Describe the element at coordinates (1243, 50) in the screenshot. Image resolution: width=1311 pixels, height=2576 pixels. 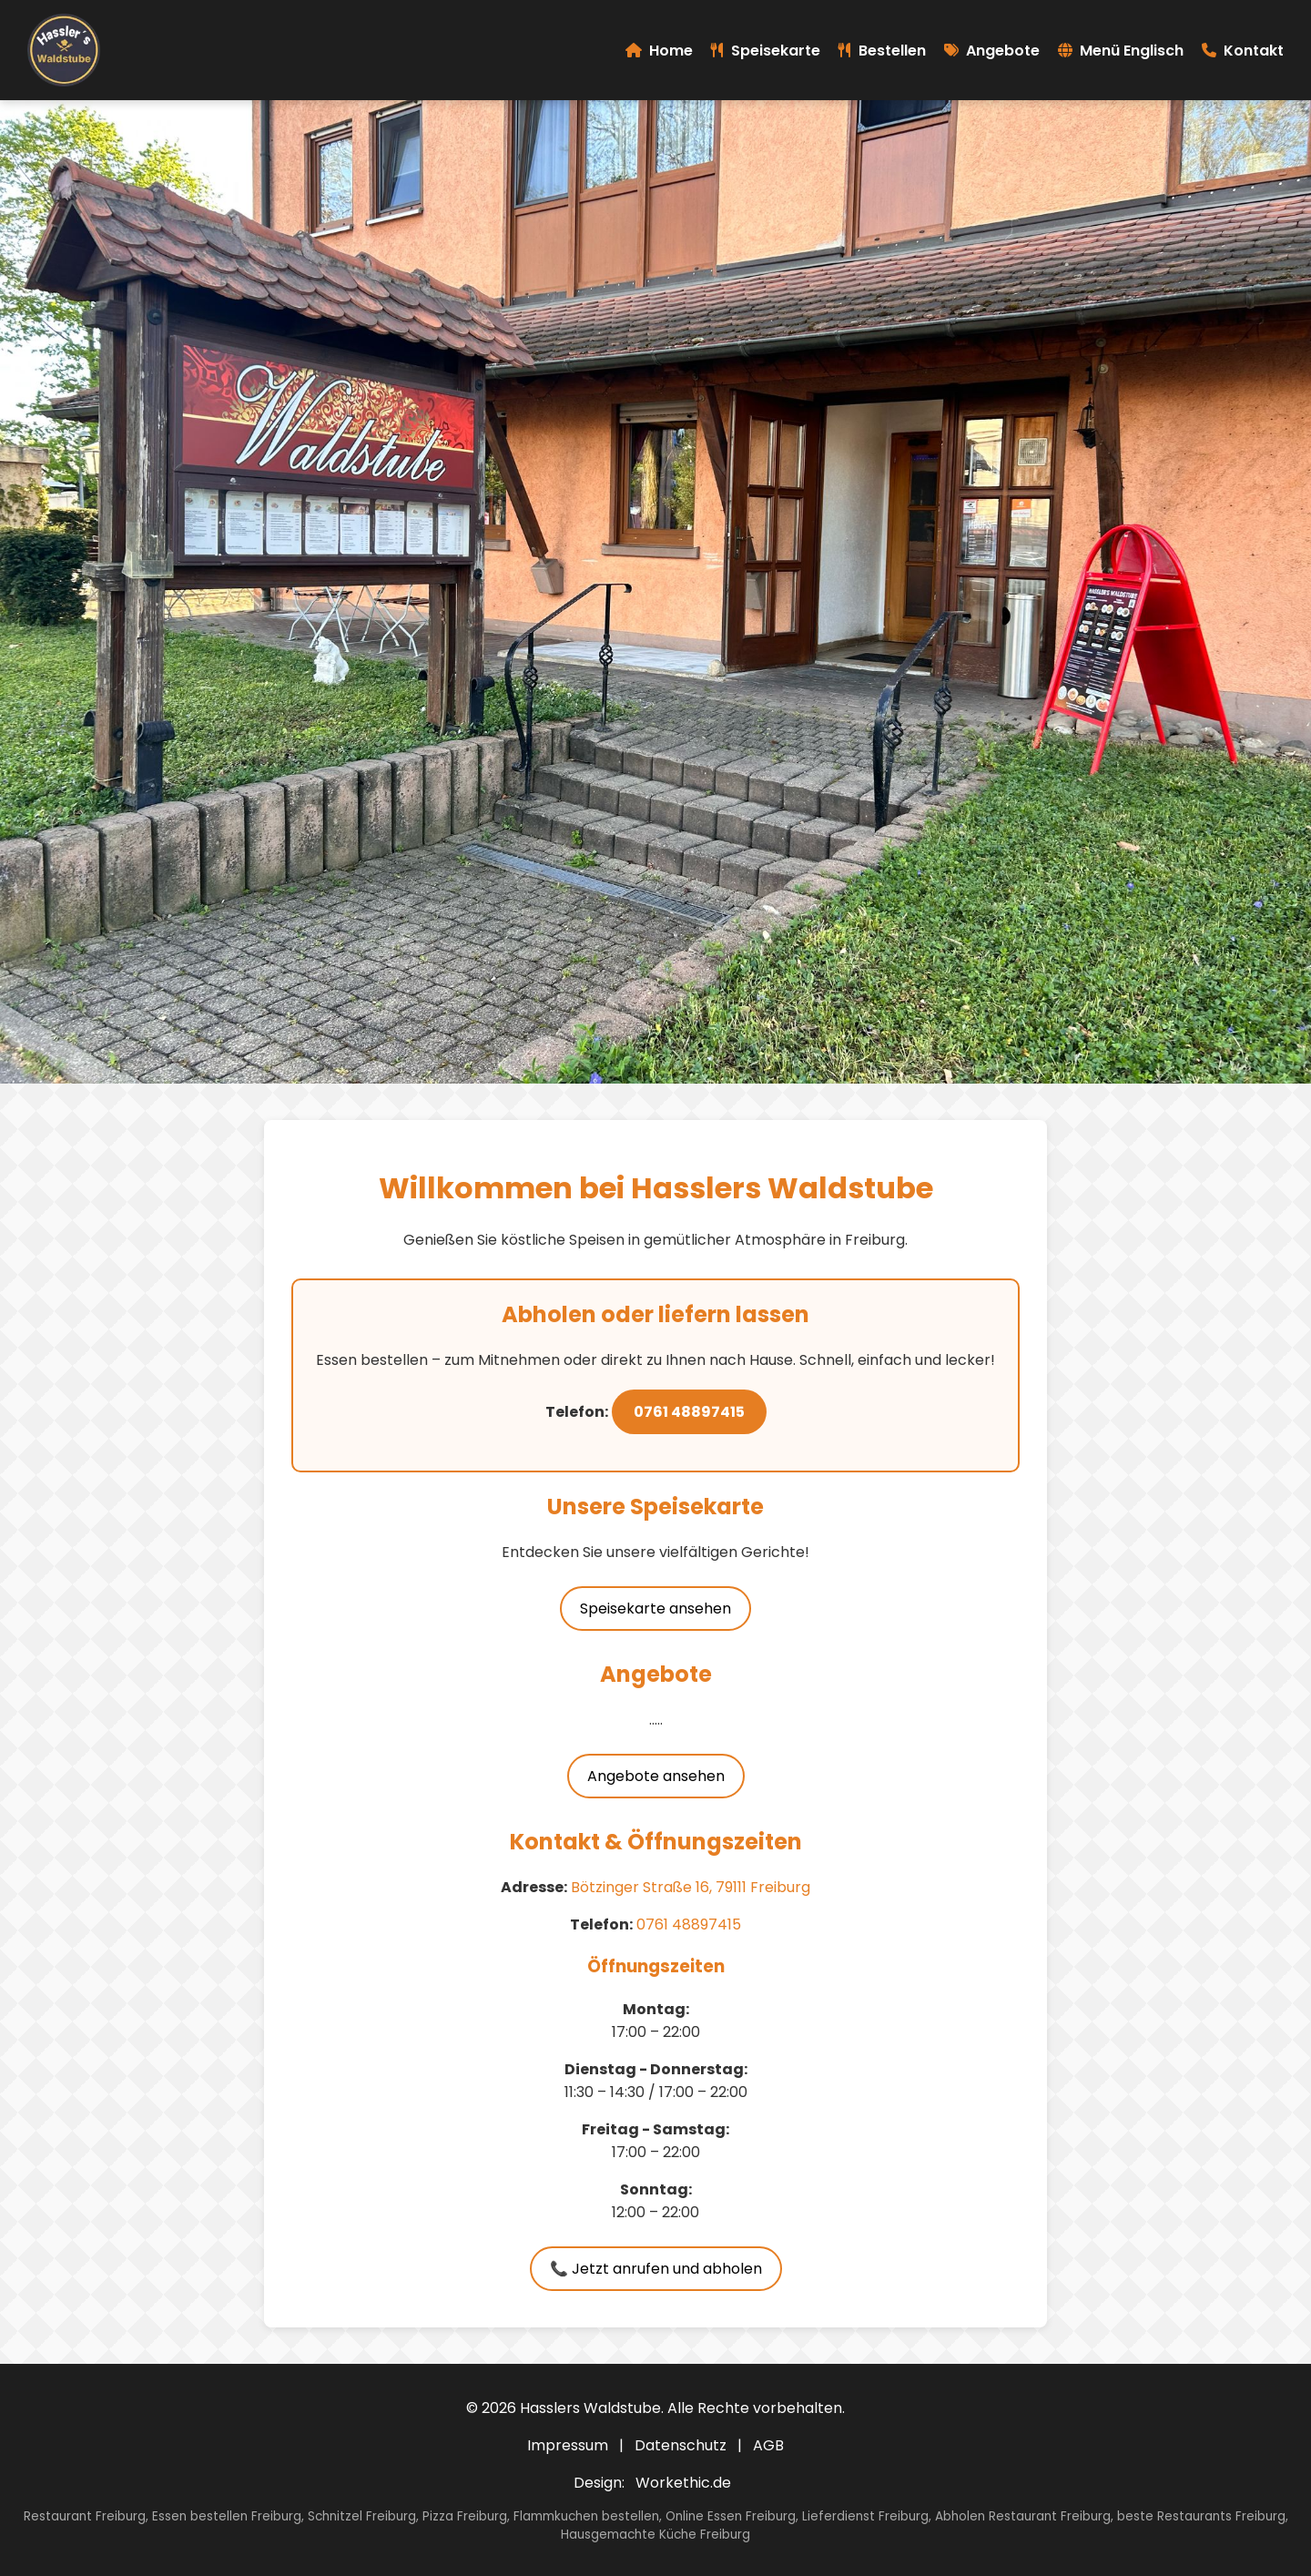
I see `Kontakt` at that location.